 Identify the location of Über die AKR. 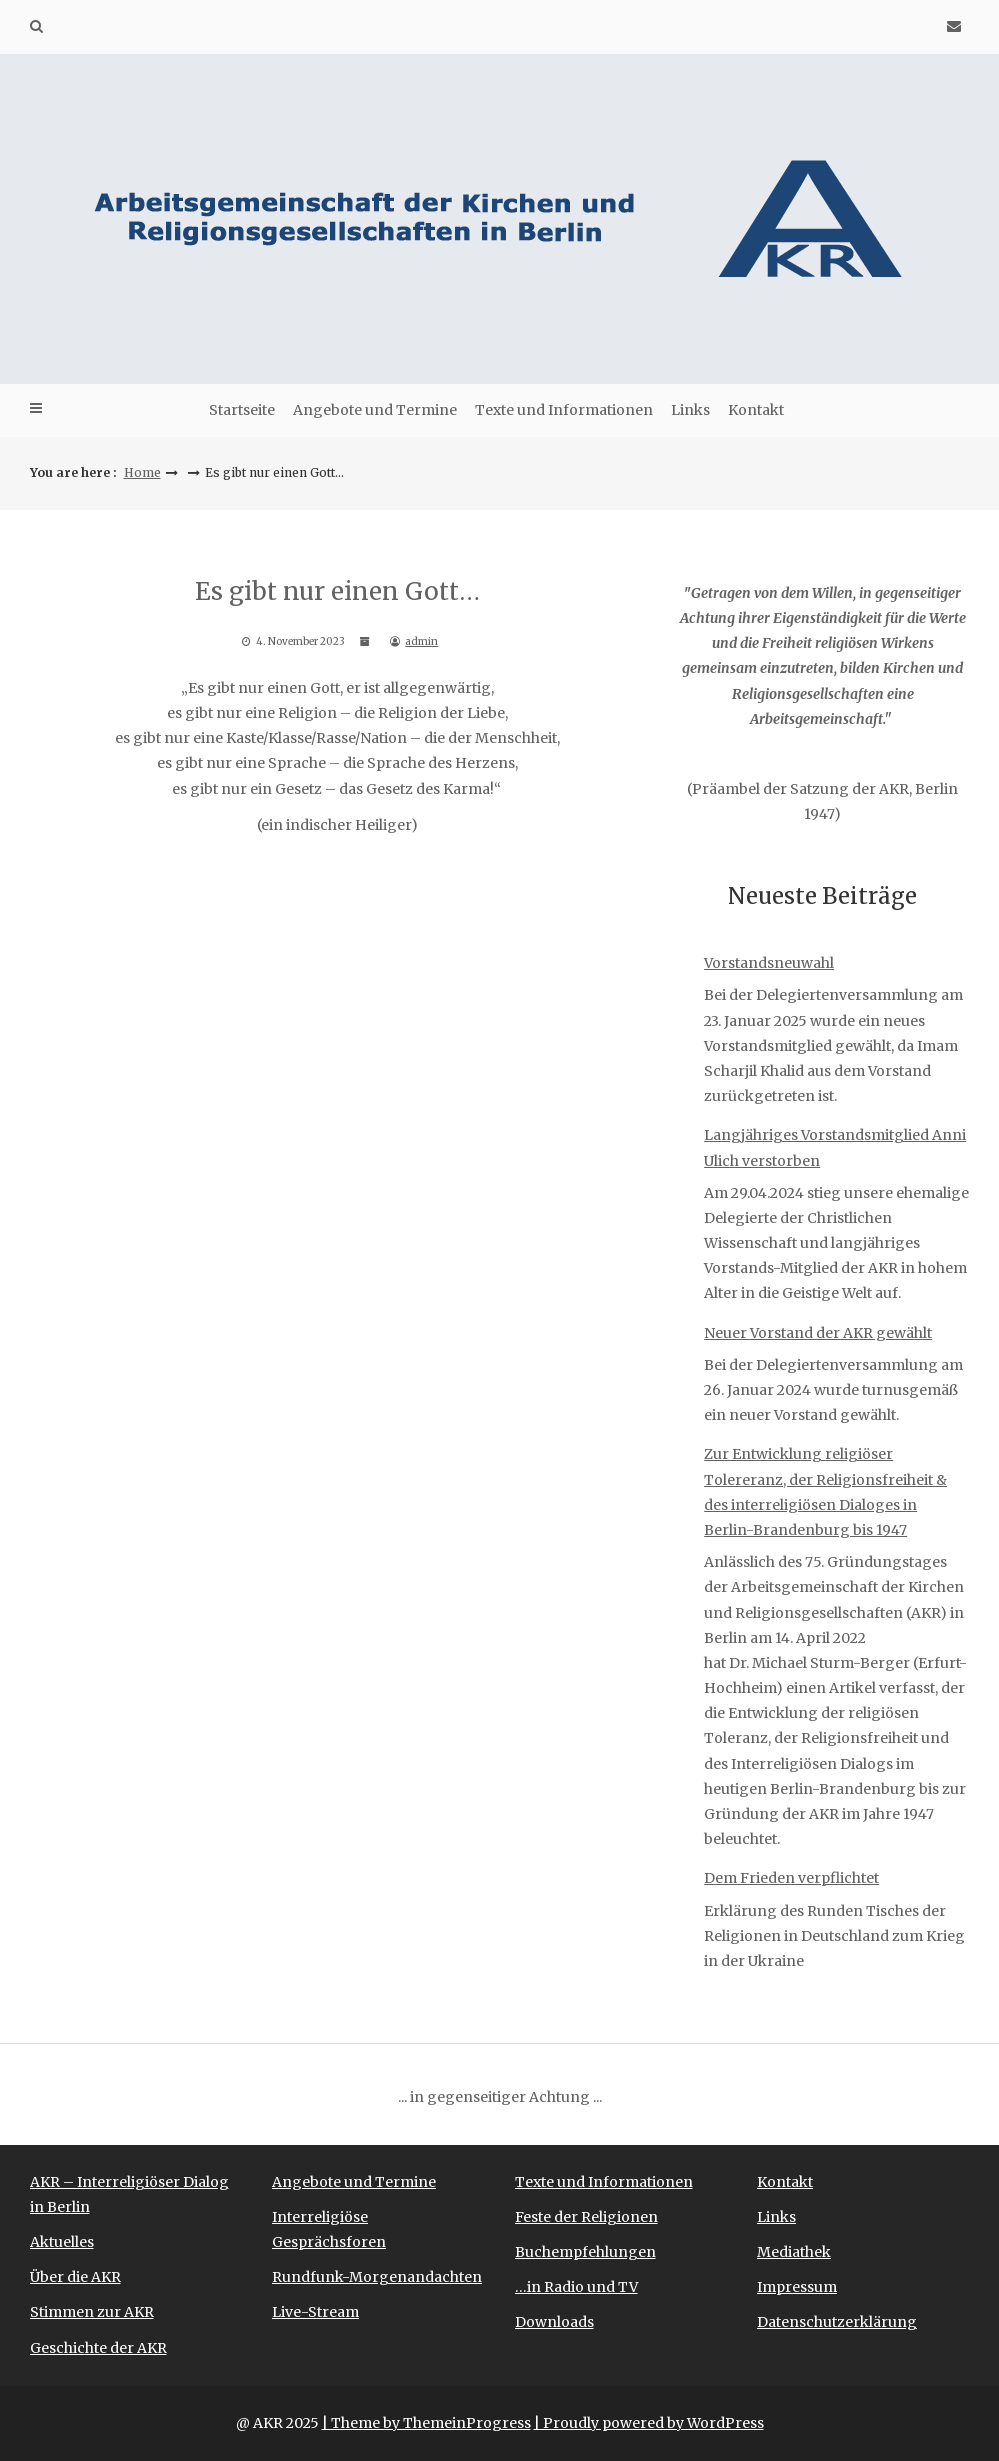
(75, 2277).